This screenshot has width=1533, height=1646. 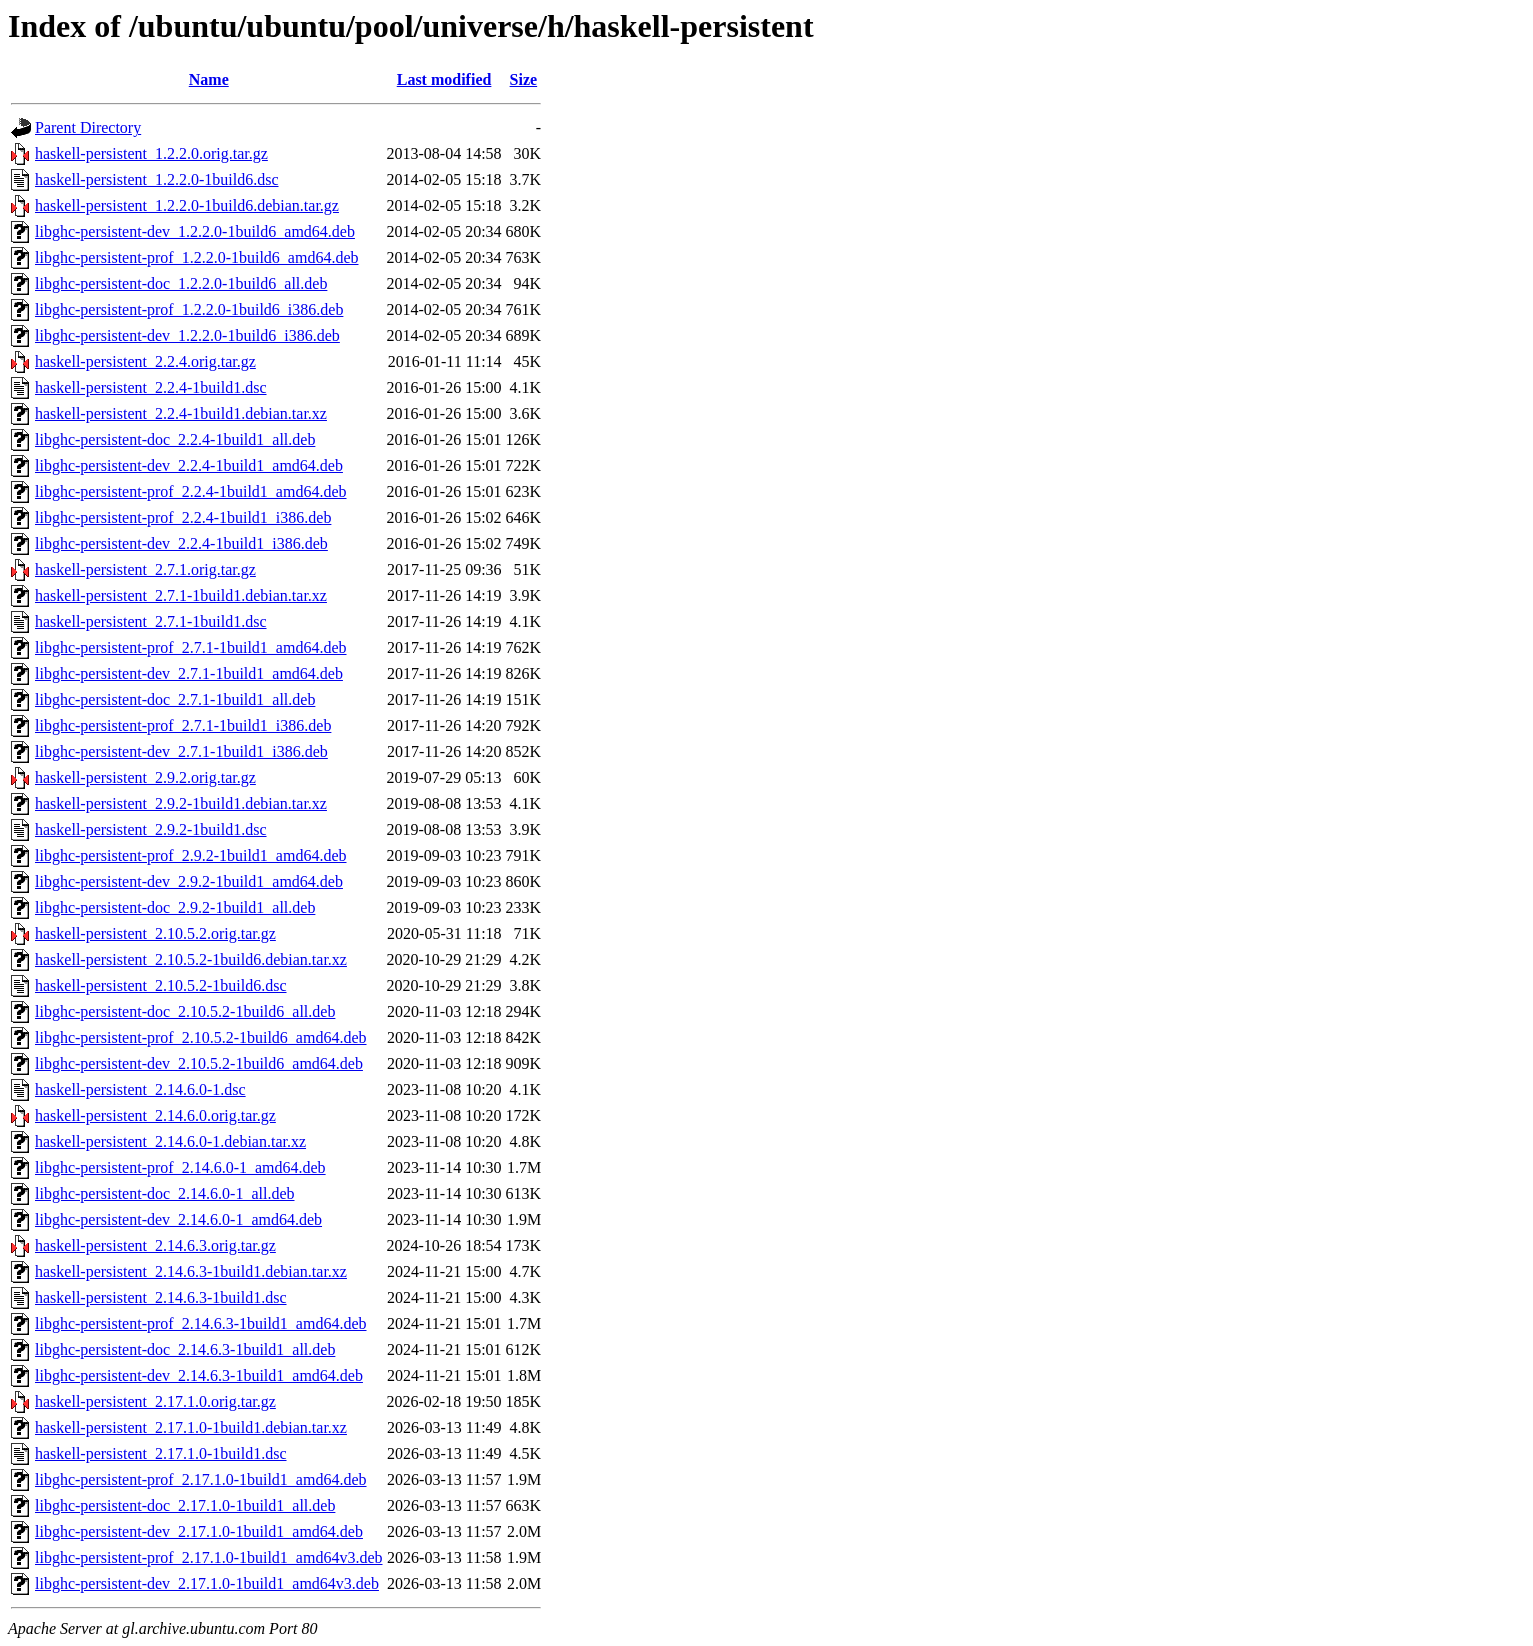 What do you see at coordinates (189, 465) in the screenshot?
I see `libghc-persistent-dev_2.2.4-1build1_amd64.deb` at bounding box center [189, 465].